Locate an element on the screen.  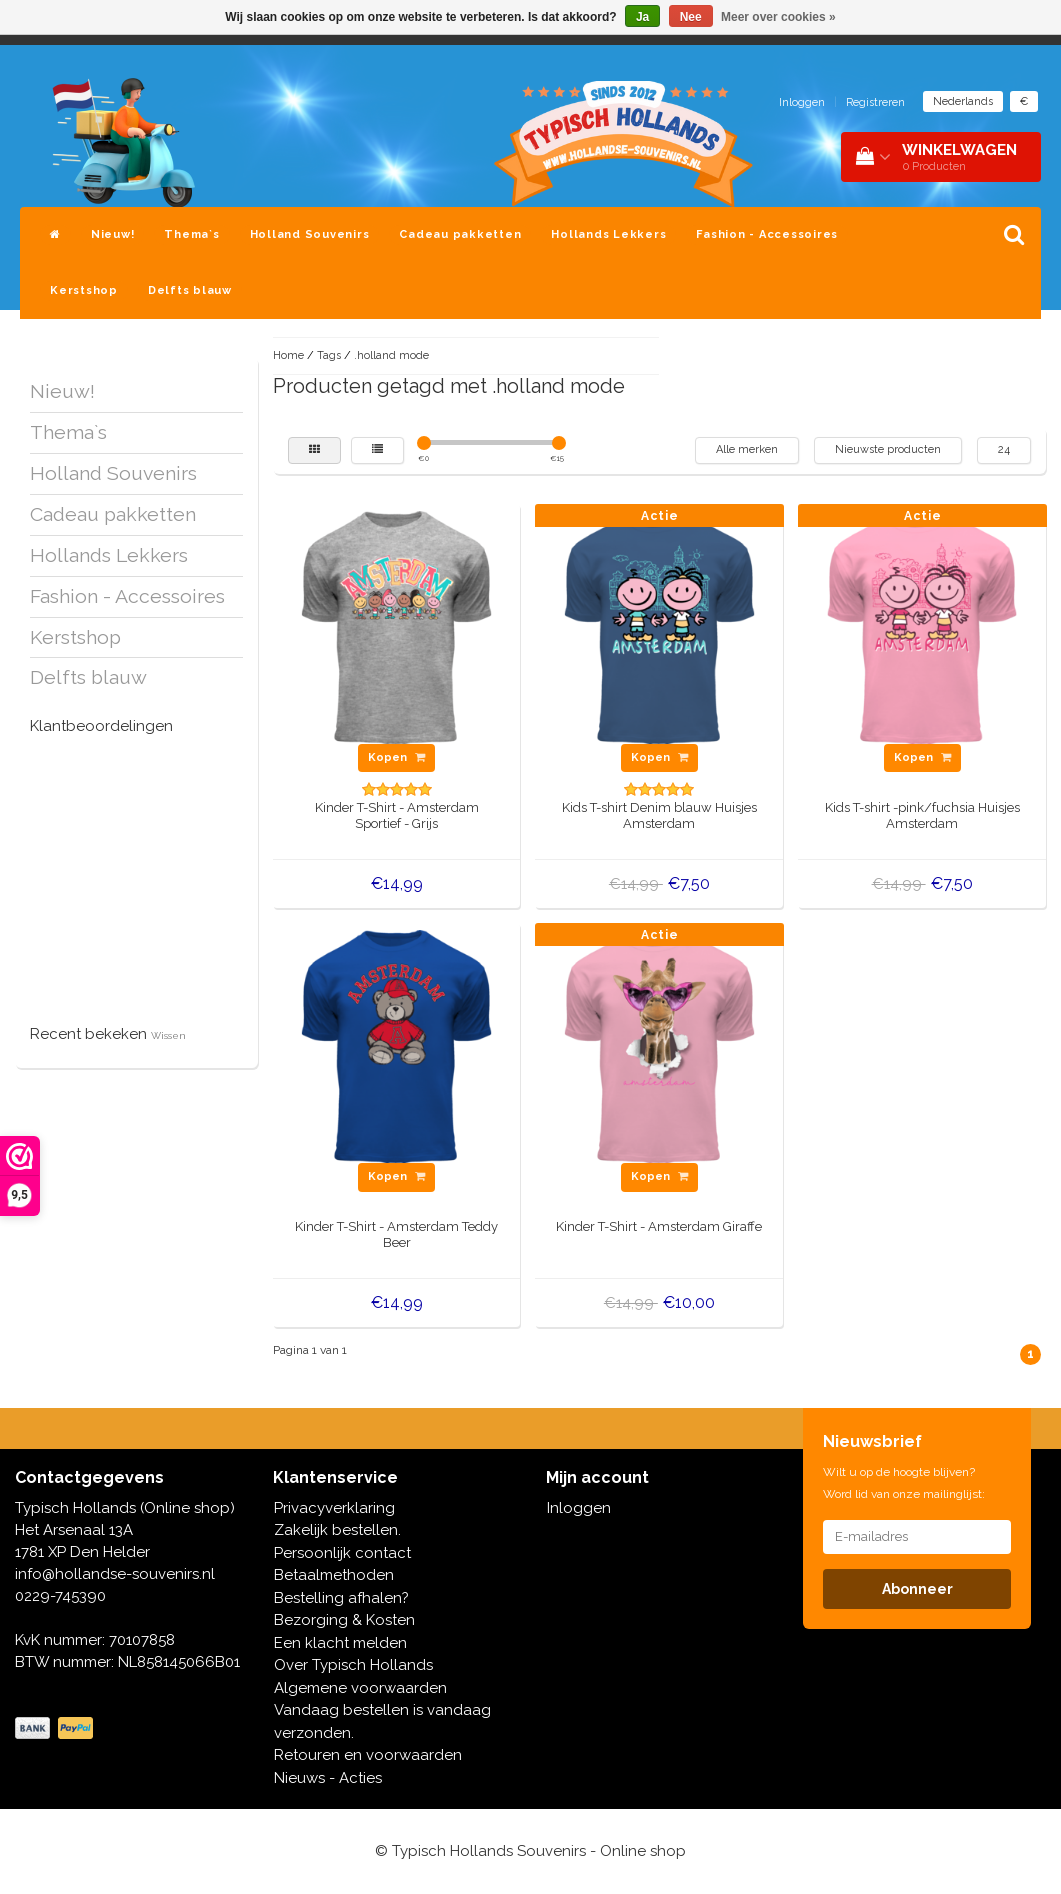
Nieuws - Acties is located at coordinates (328, 1778).